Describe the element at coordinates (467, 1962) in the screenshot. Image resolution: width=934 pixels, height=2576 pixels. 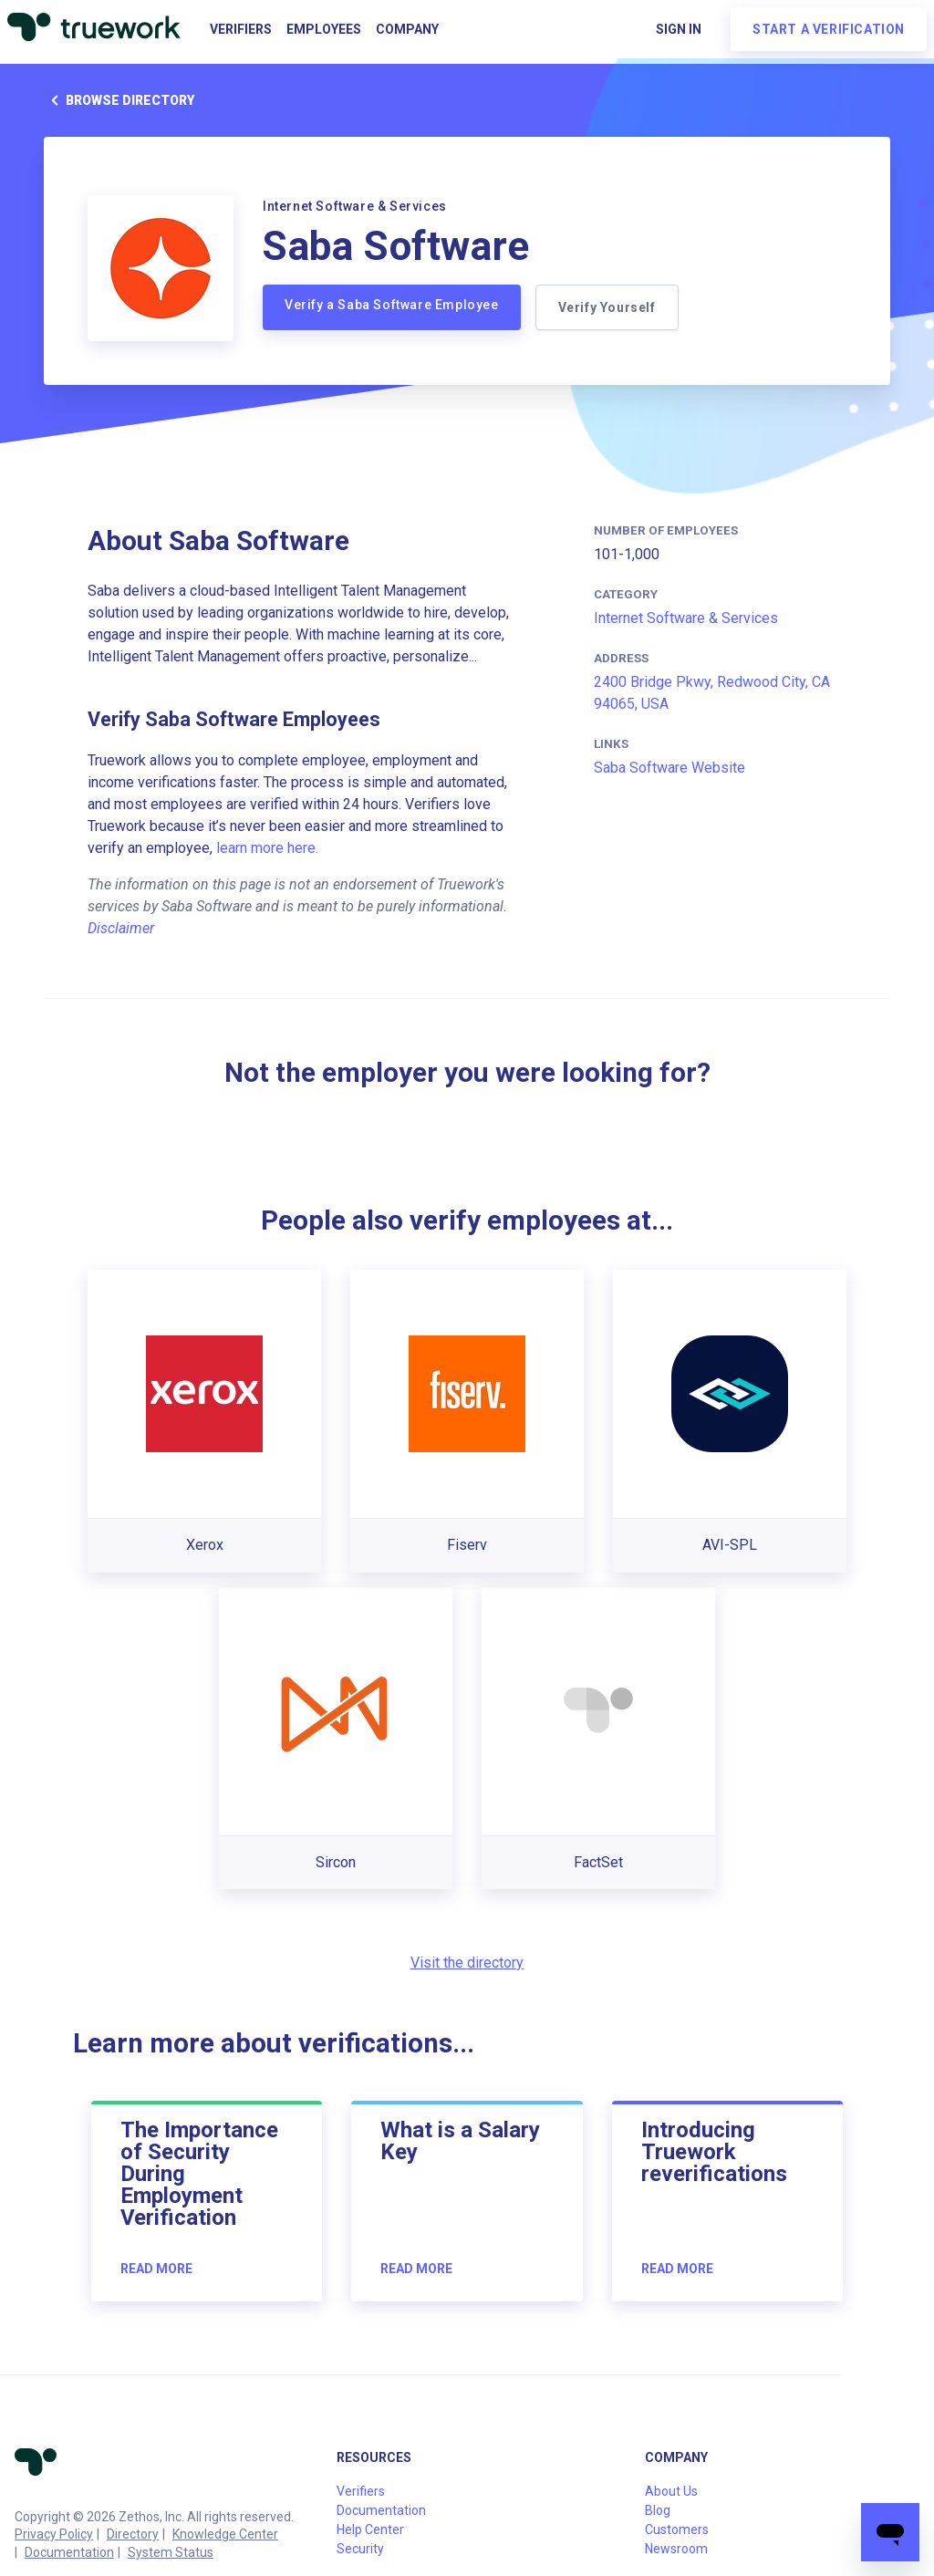
I see `Visit the directory` at that location.